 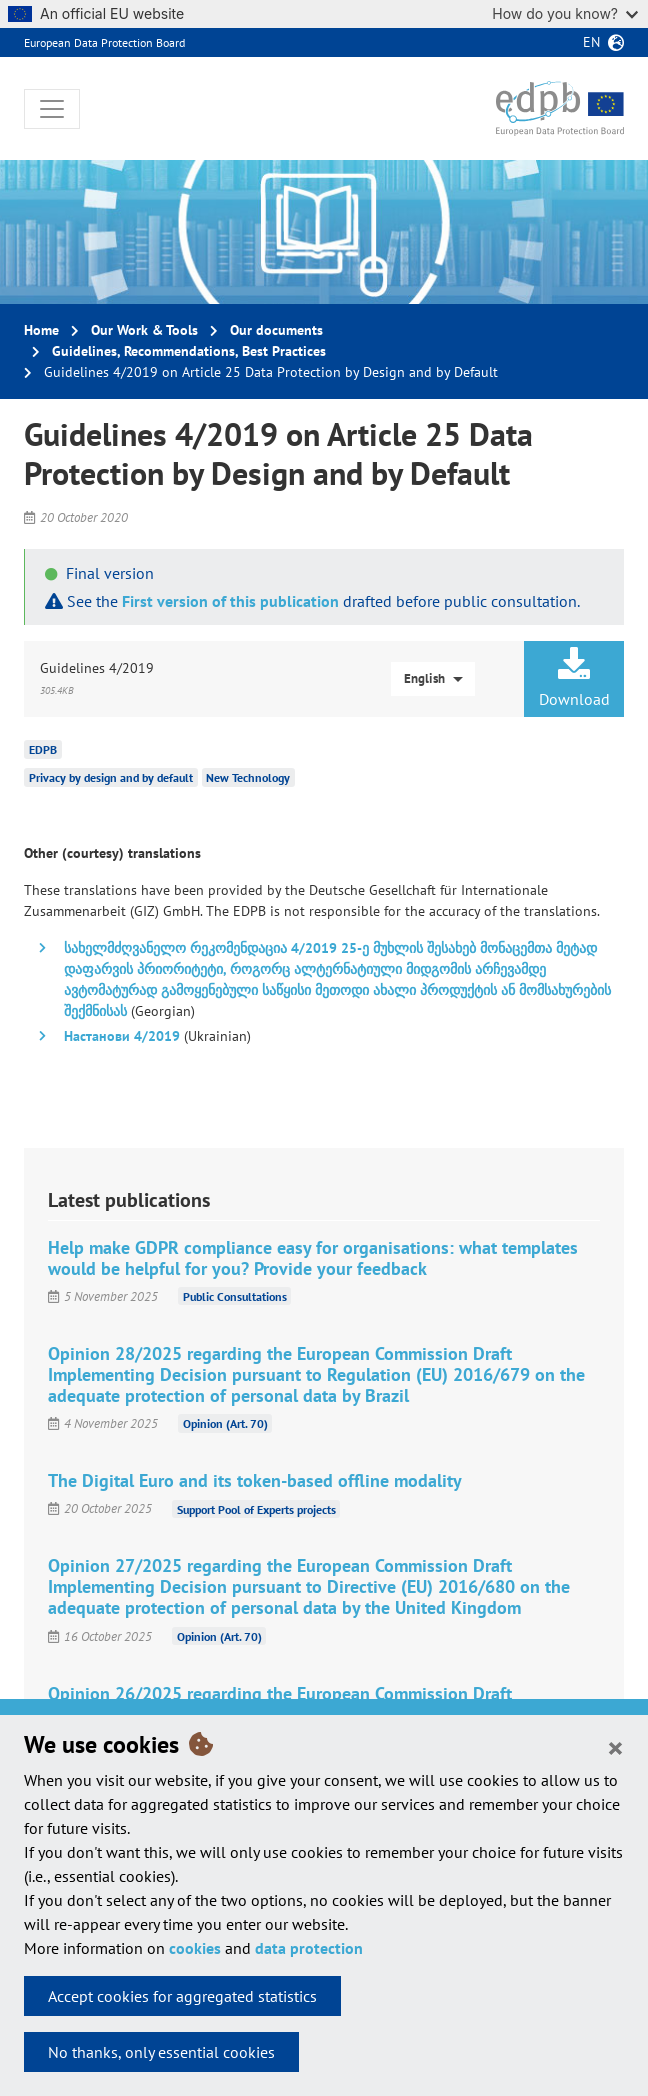 What do you see at coordinates (144, 330) in the screenshot?
I see `Our Work & Tools` at bounding box center [144, 330].